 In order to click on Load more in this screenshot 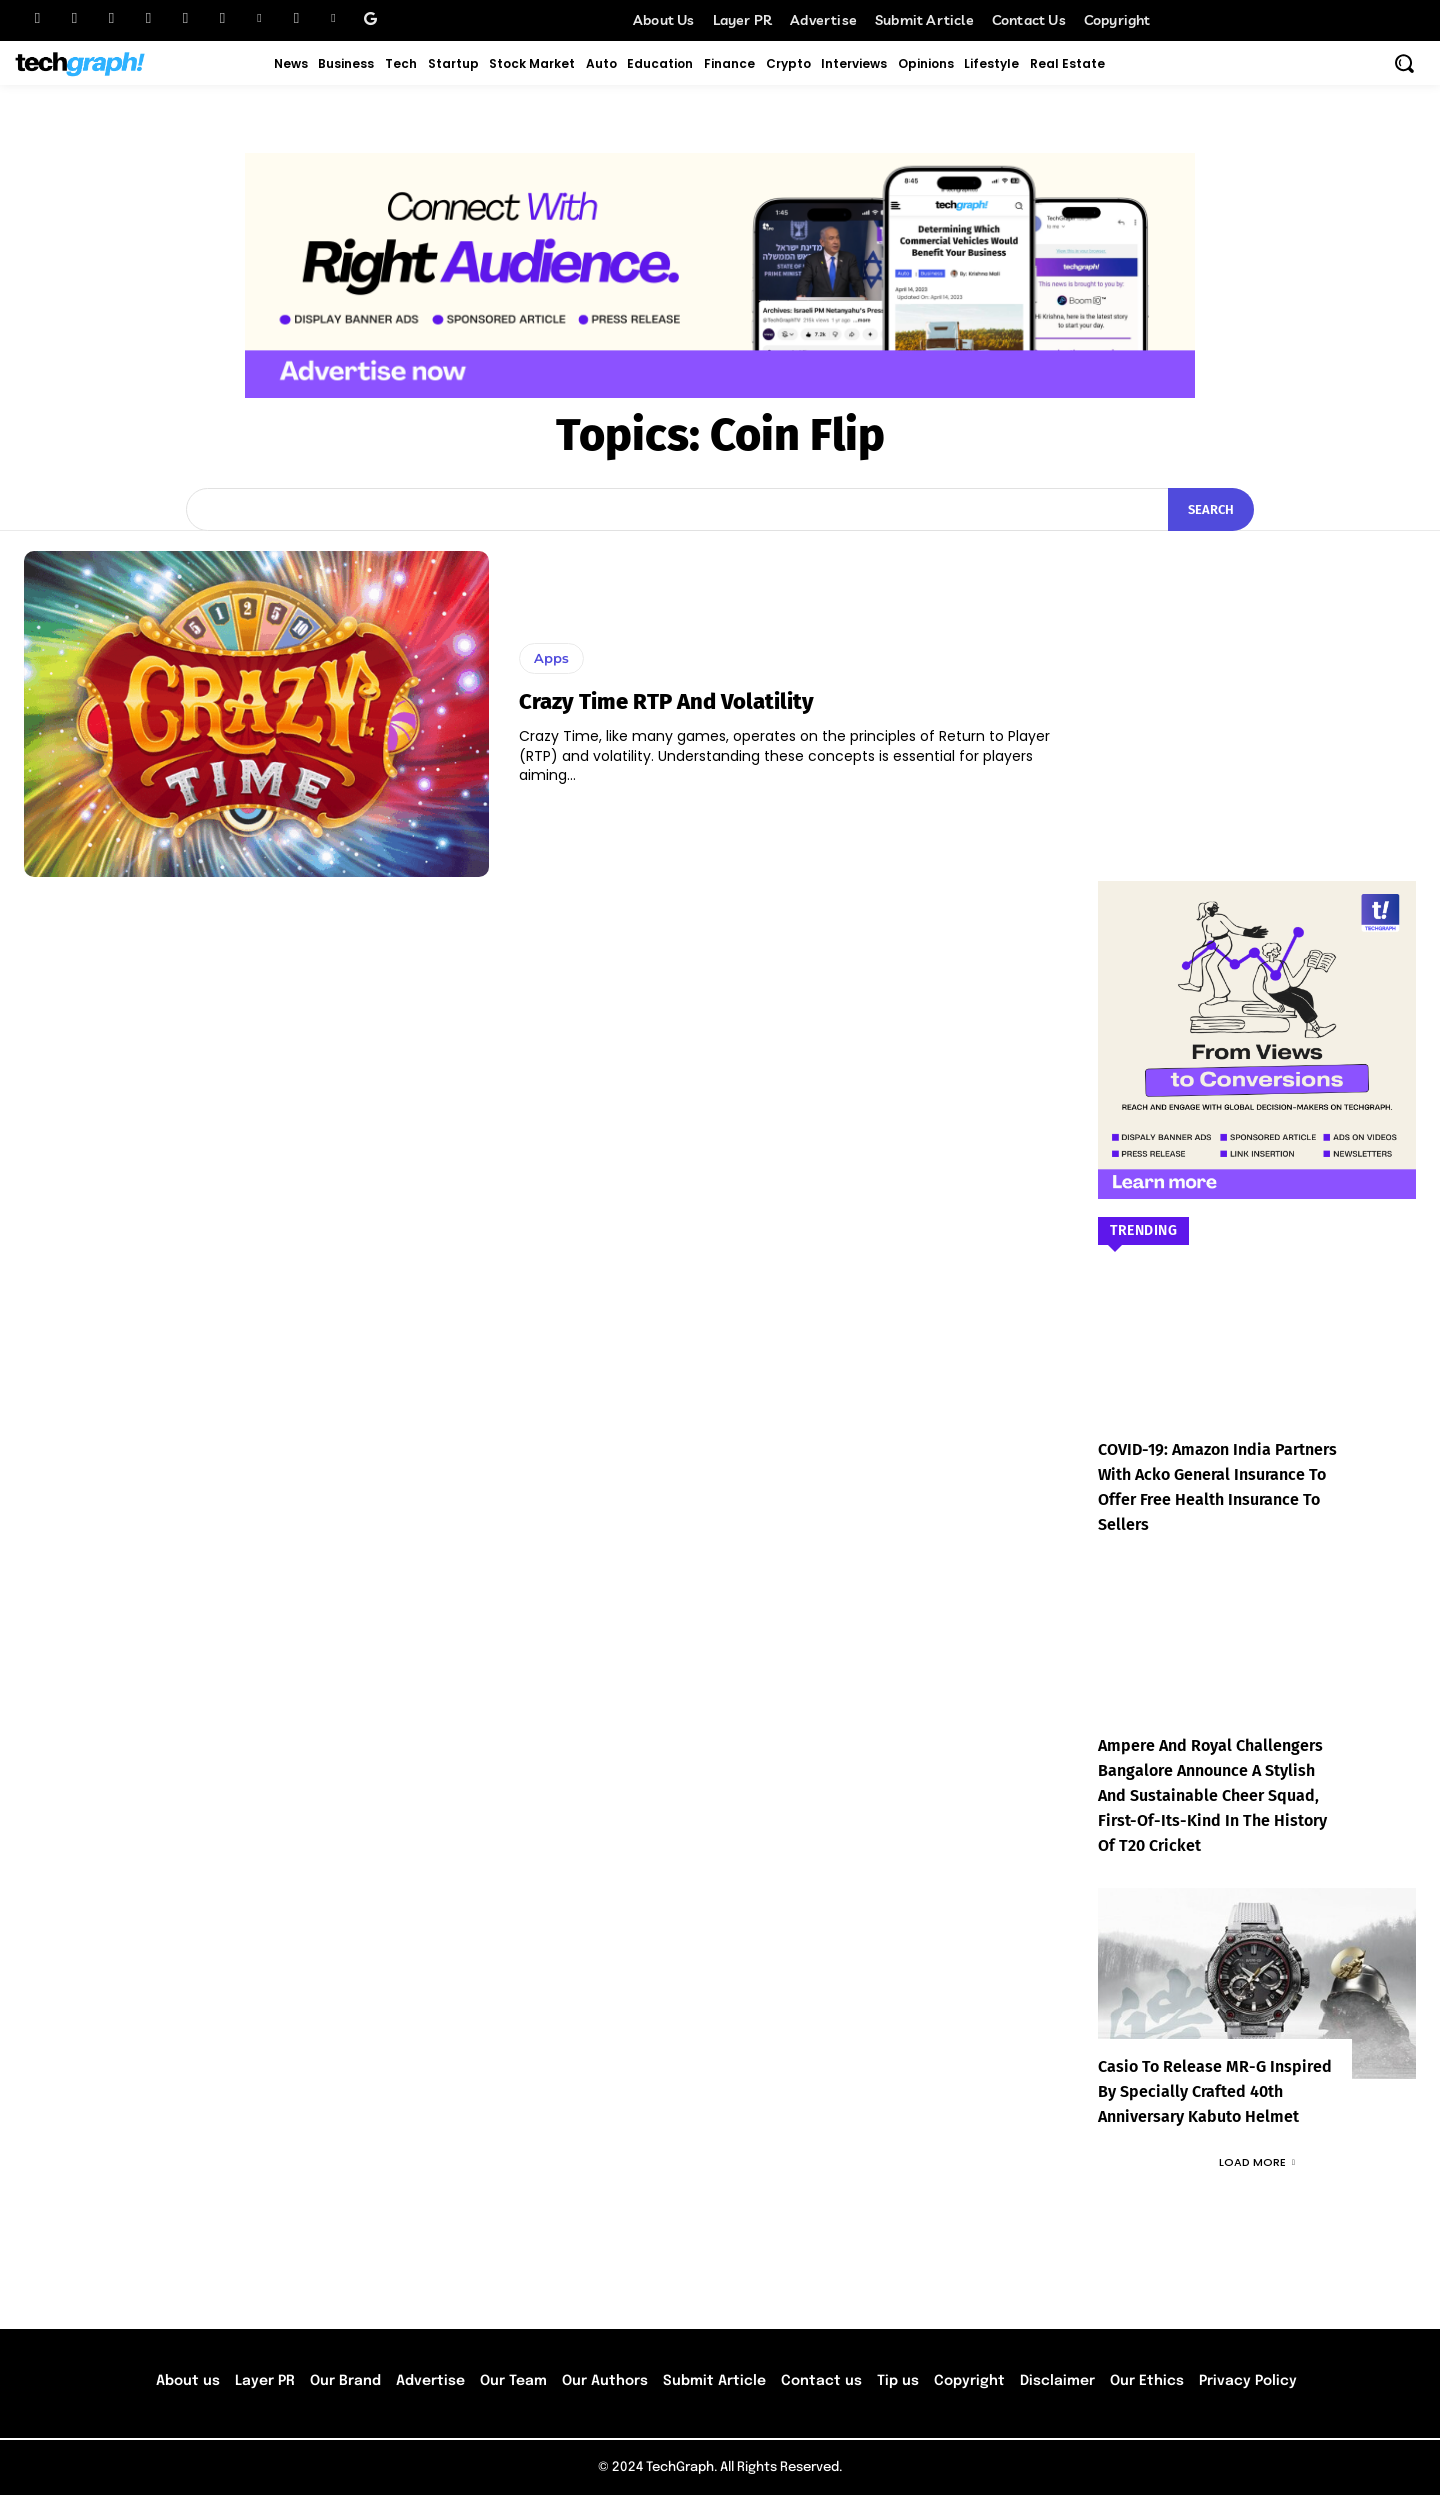, I will do `click(1257, 2162)`.